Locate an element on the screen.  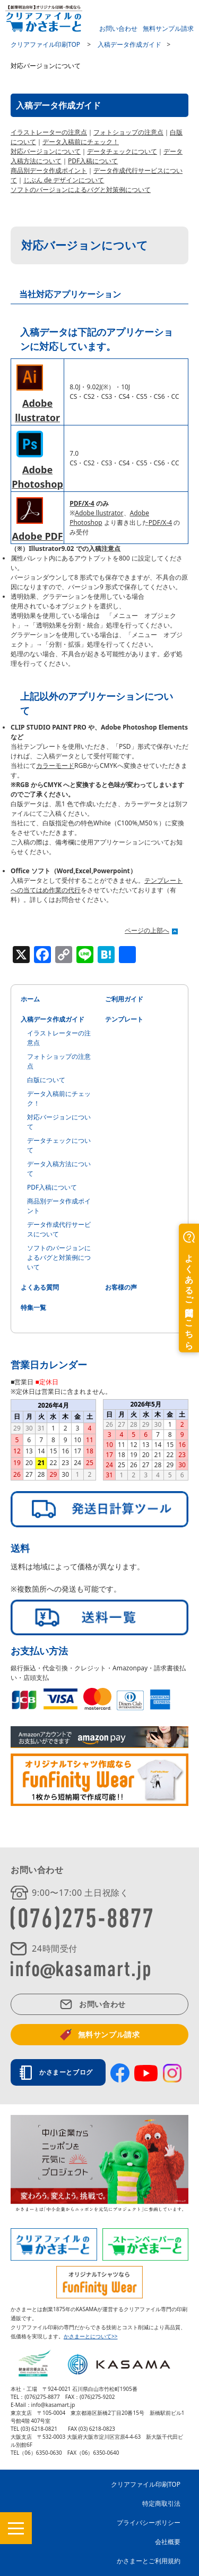
ホーム is located at coordinates (30, 998).